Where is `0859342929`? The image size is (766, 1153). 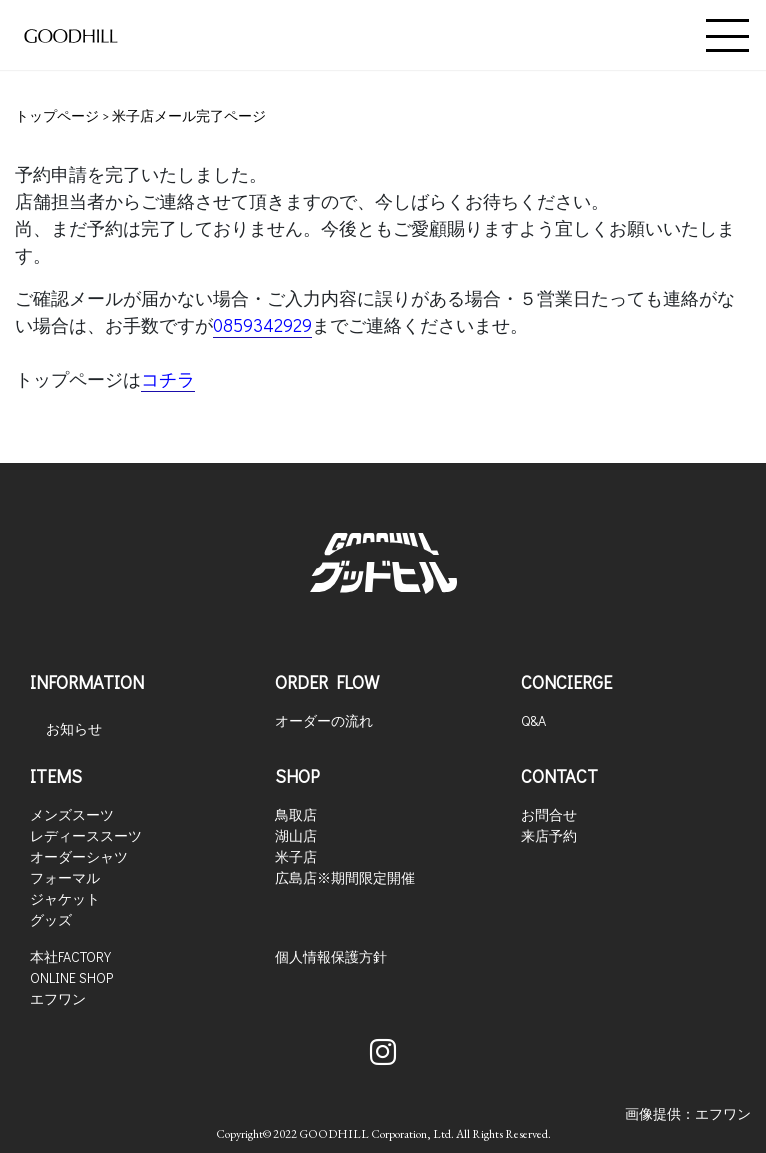 0859342929 is located at coordinates (262, 325).